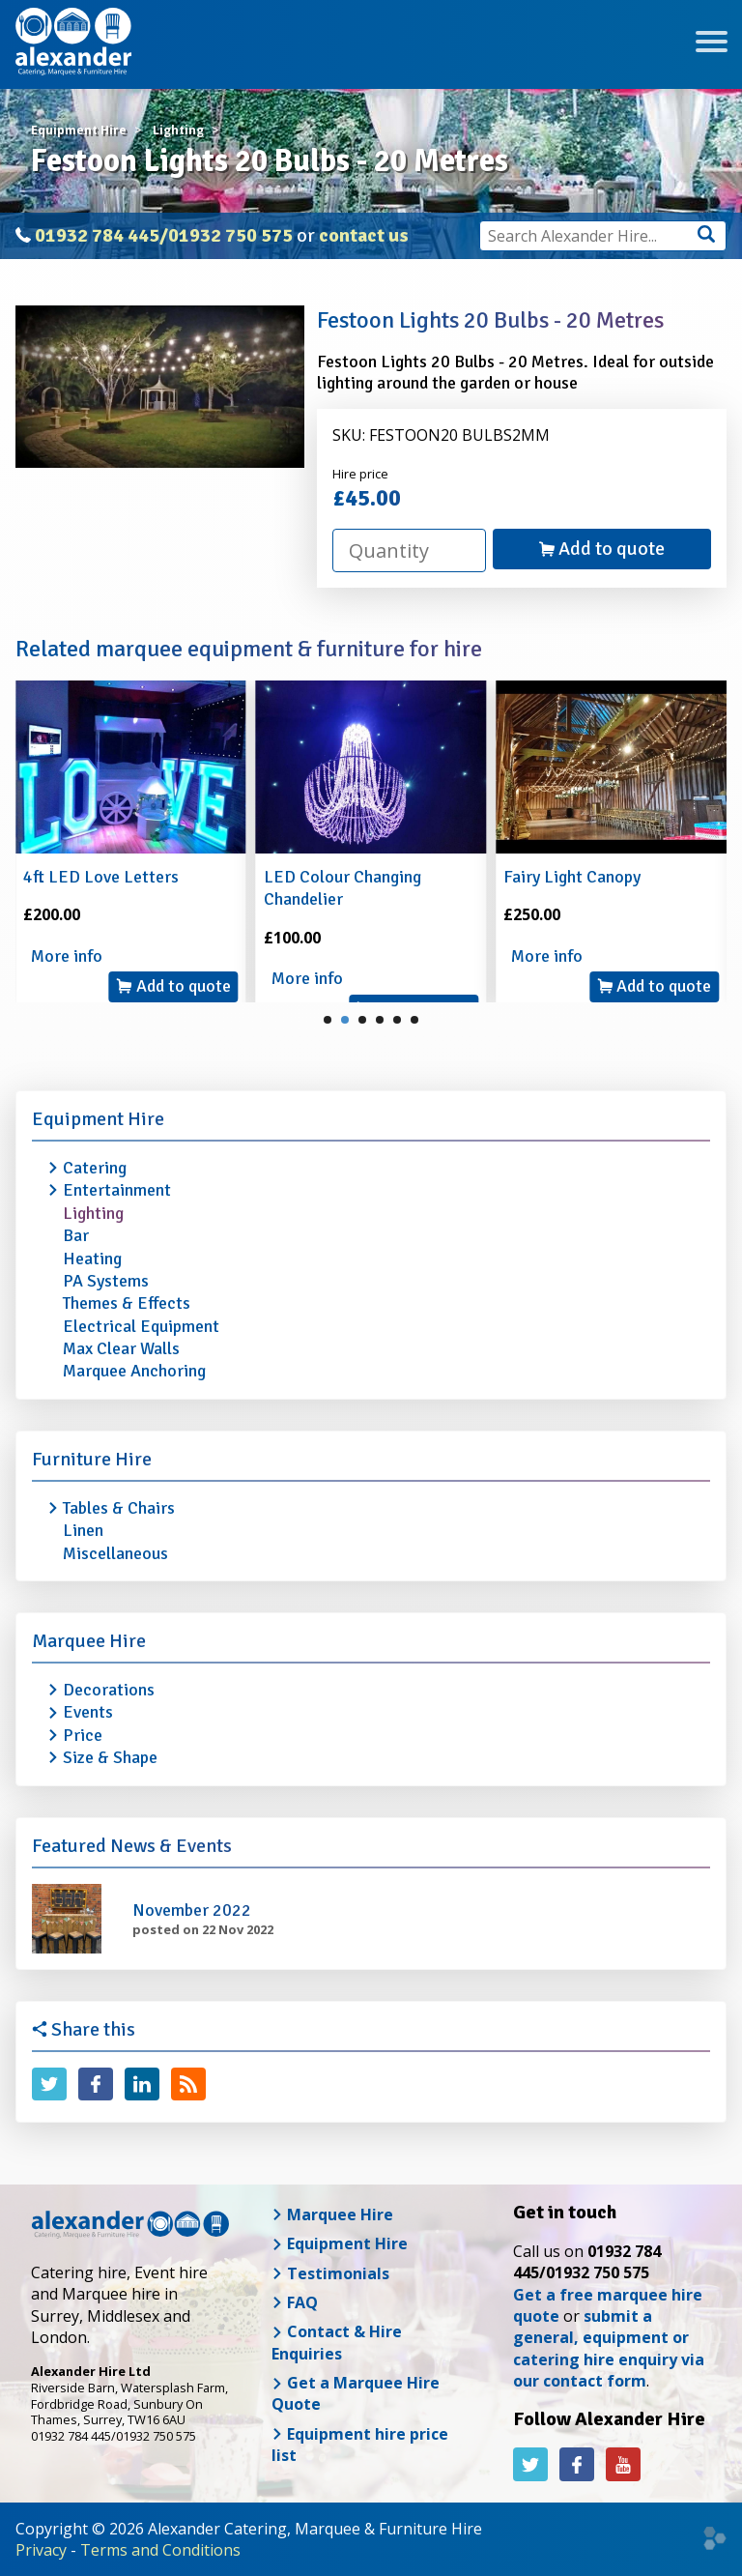 The width and height of the screenshot is (742, 2576). Describe the element at coordinates (121, 1348) in the screenshot. I see `Max Clear Walls` at that location.